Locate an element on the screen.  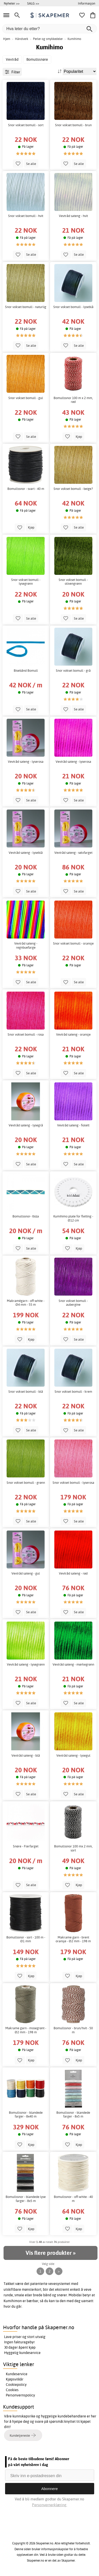
Snor vokset bomull - grønn is located at coordinates (26, 1483).